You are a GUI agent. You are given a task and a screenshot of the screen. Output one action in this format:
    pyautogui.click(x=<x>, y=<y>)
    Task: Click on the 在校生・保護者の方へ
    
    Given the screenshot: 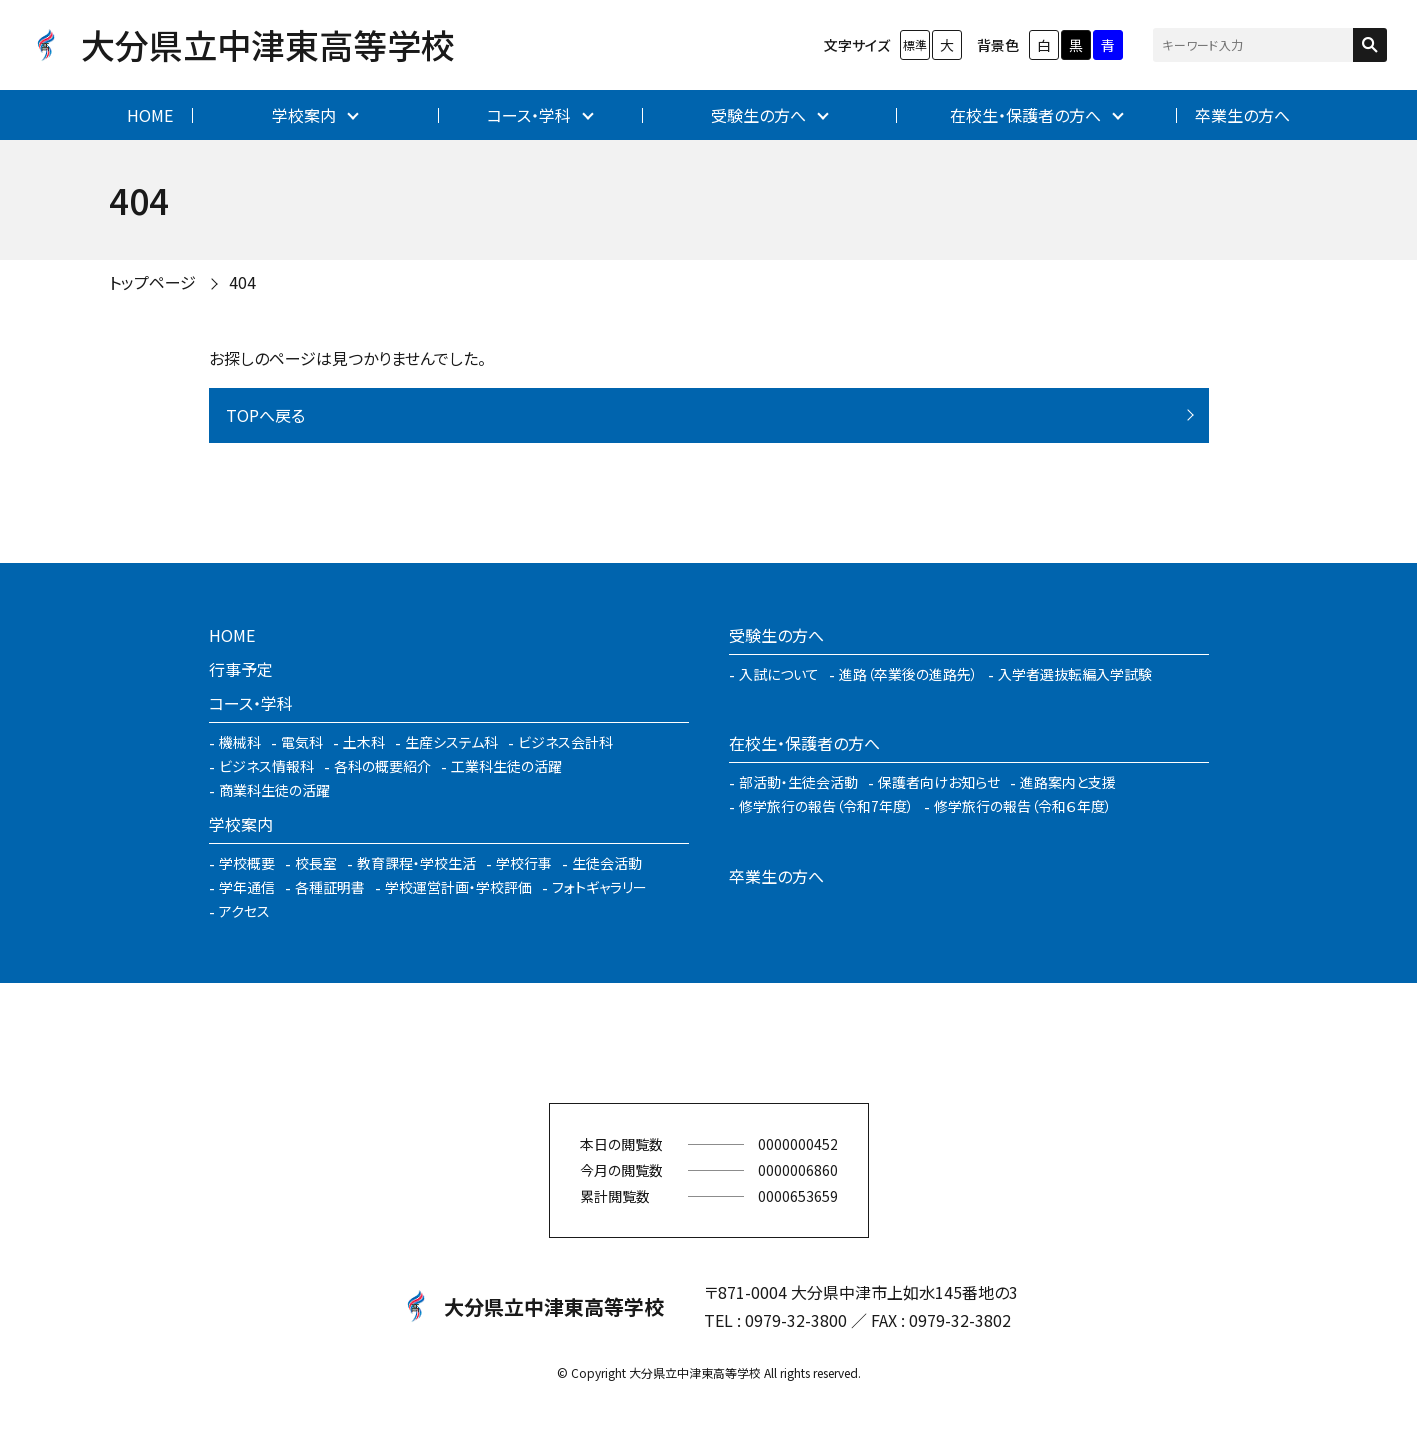 What is the action you would take?
    pyautogui.click(x=1025, y=115)
    